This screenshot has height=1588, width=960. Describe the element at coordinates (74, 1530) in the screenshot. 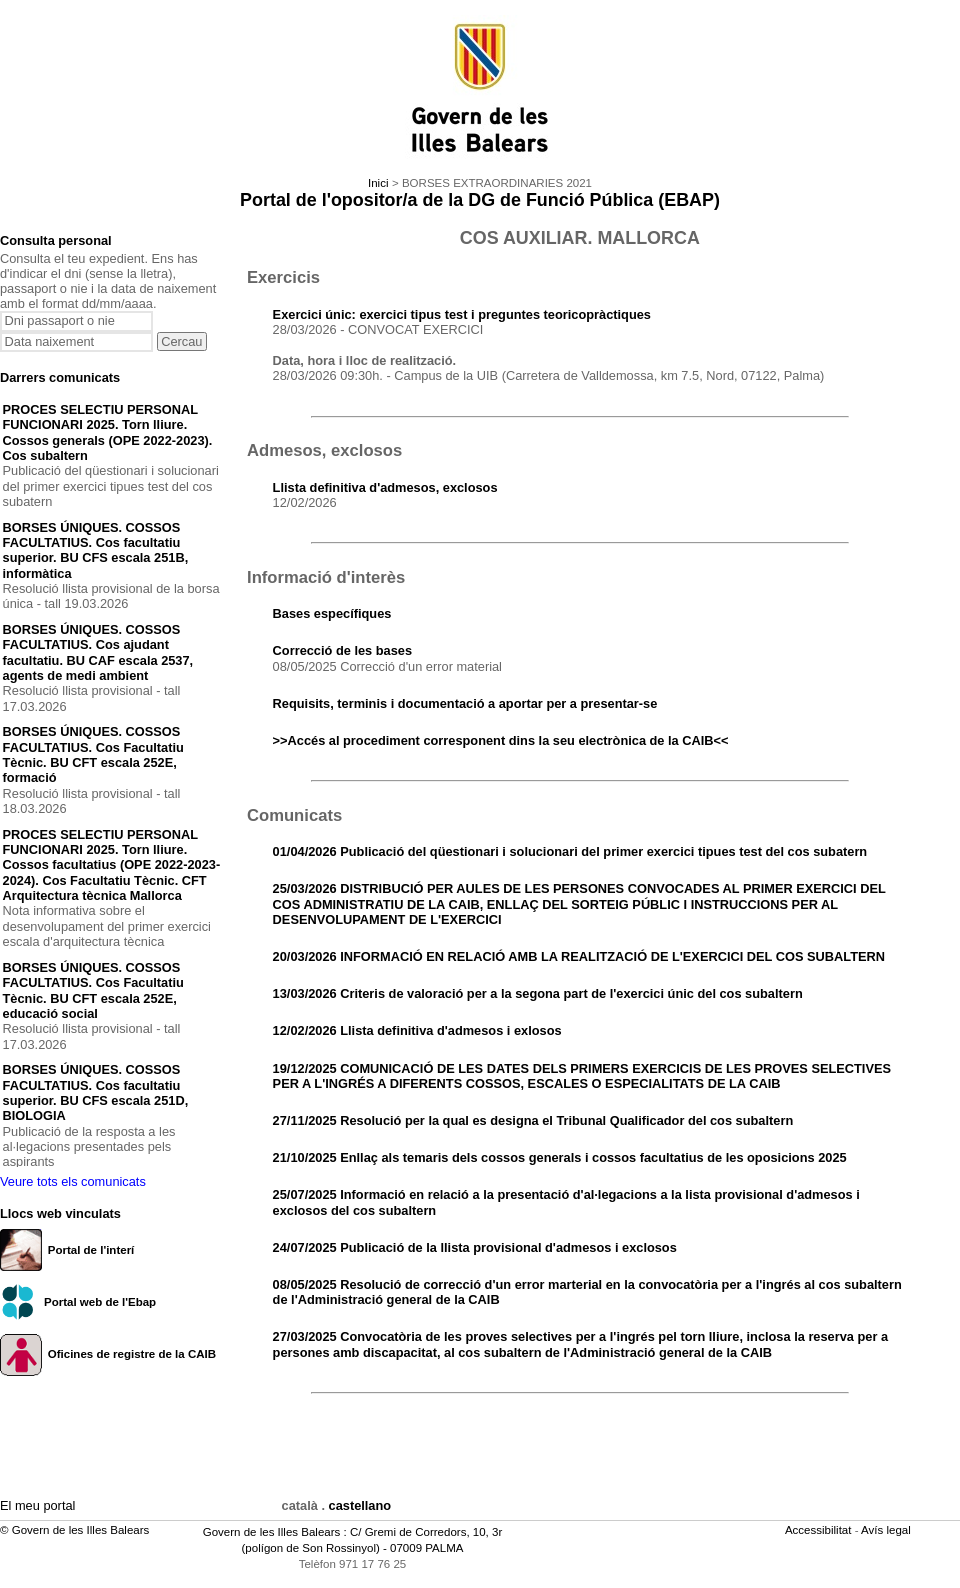

I see `© Govern de les Illes Balears` at that location.